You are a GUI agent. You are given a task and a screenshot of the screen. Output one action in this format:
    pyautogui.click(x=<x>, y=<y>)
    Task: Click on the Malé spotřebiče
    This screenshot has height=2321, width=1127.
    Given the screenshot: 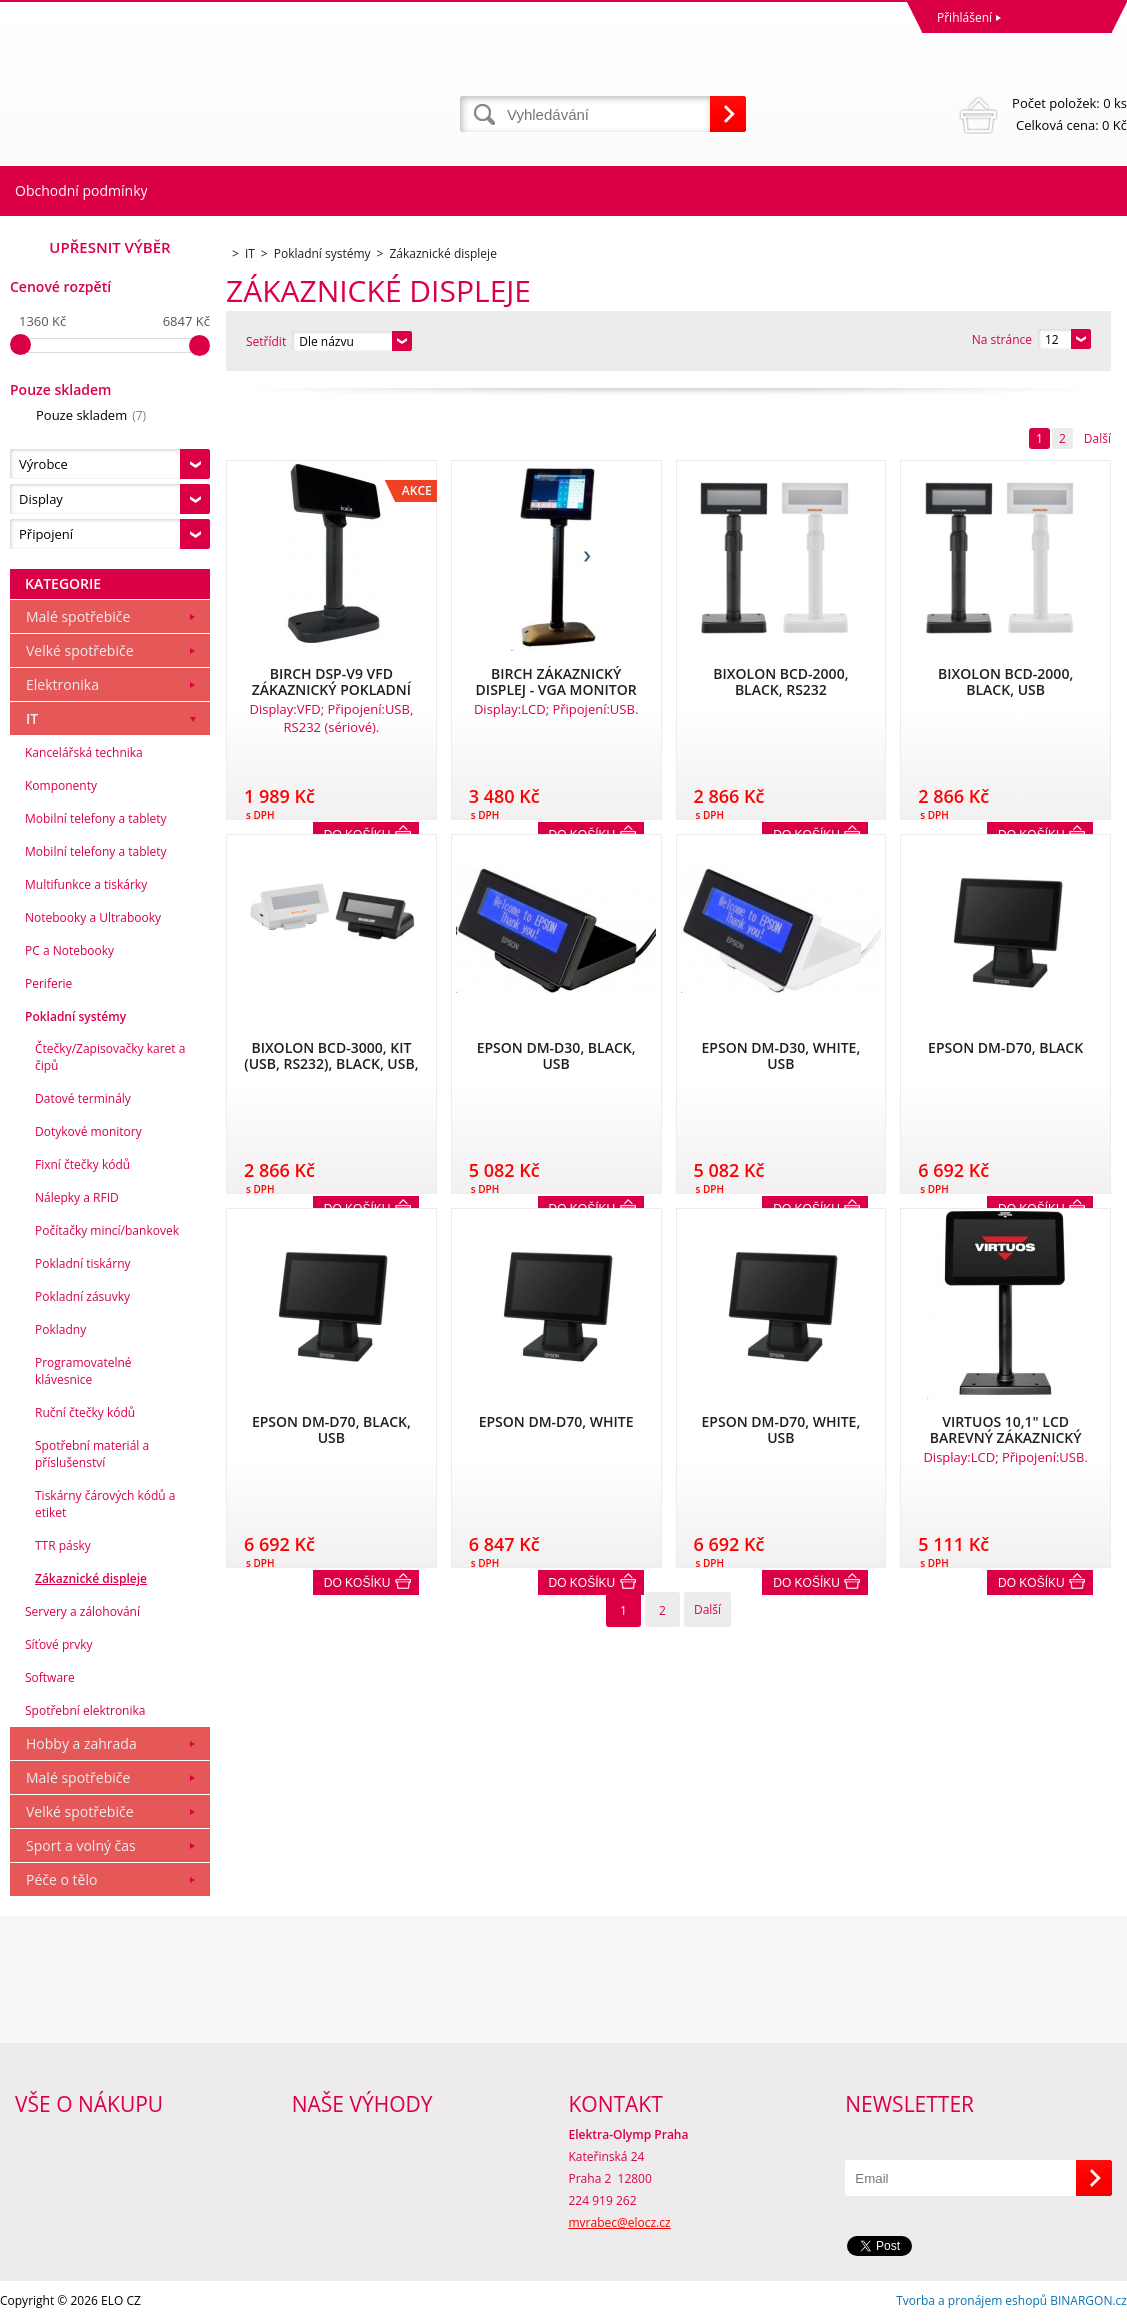 What is the action you would take?
    pyautogui.click(x=78, y=616)
    